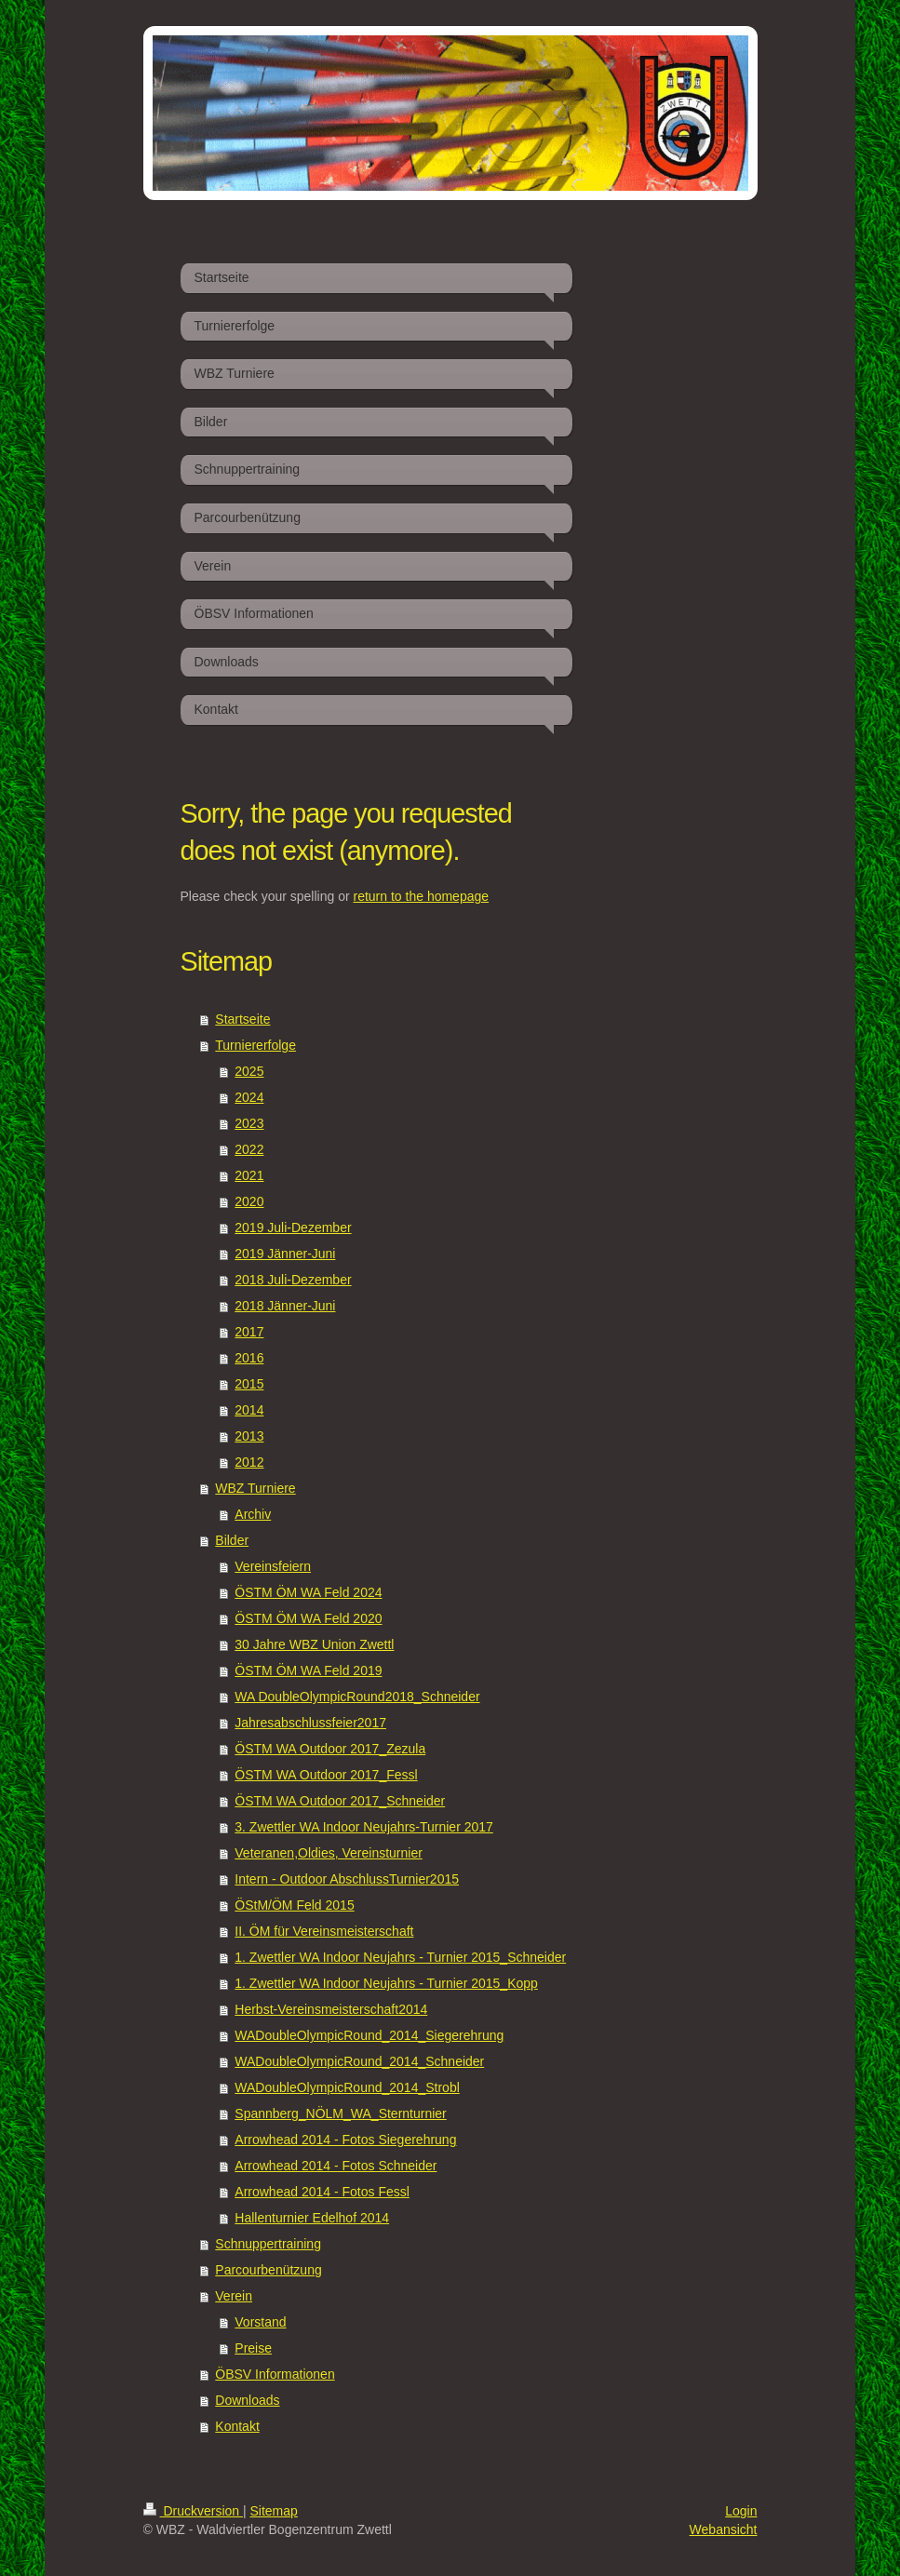 The width and height of the screenshot is (900, 2576). I want to click on Preise, so click(253, 2348).